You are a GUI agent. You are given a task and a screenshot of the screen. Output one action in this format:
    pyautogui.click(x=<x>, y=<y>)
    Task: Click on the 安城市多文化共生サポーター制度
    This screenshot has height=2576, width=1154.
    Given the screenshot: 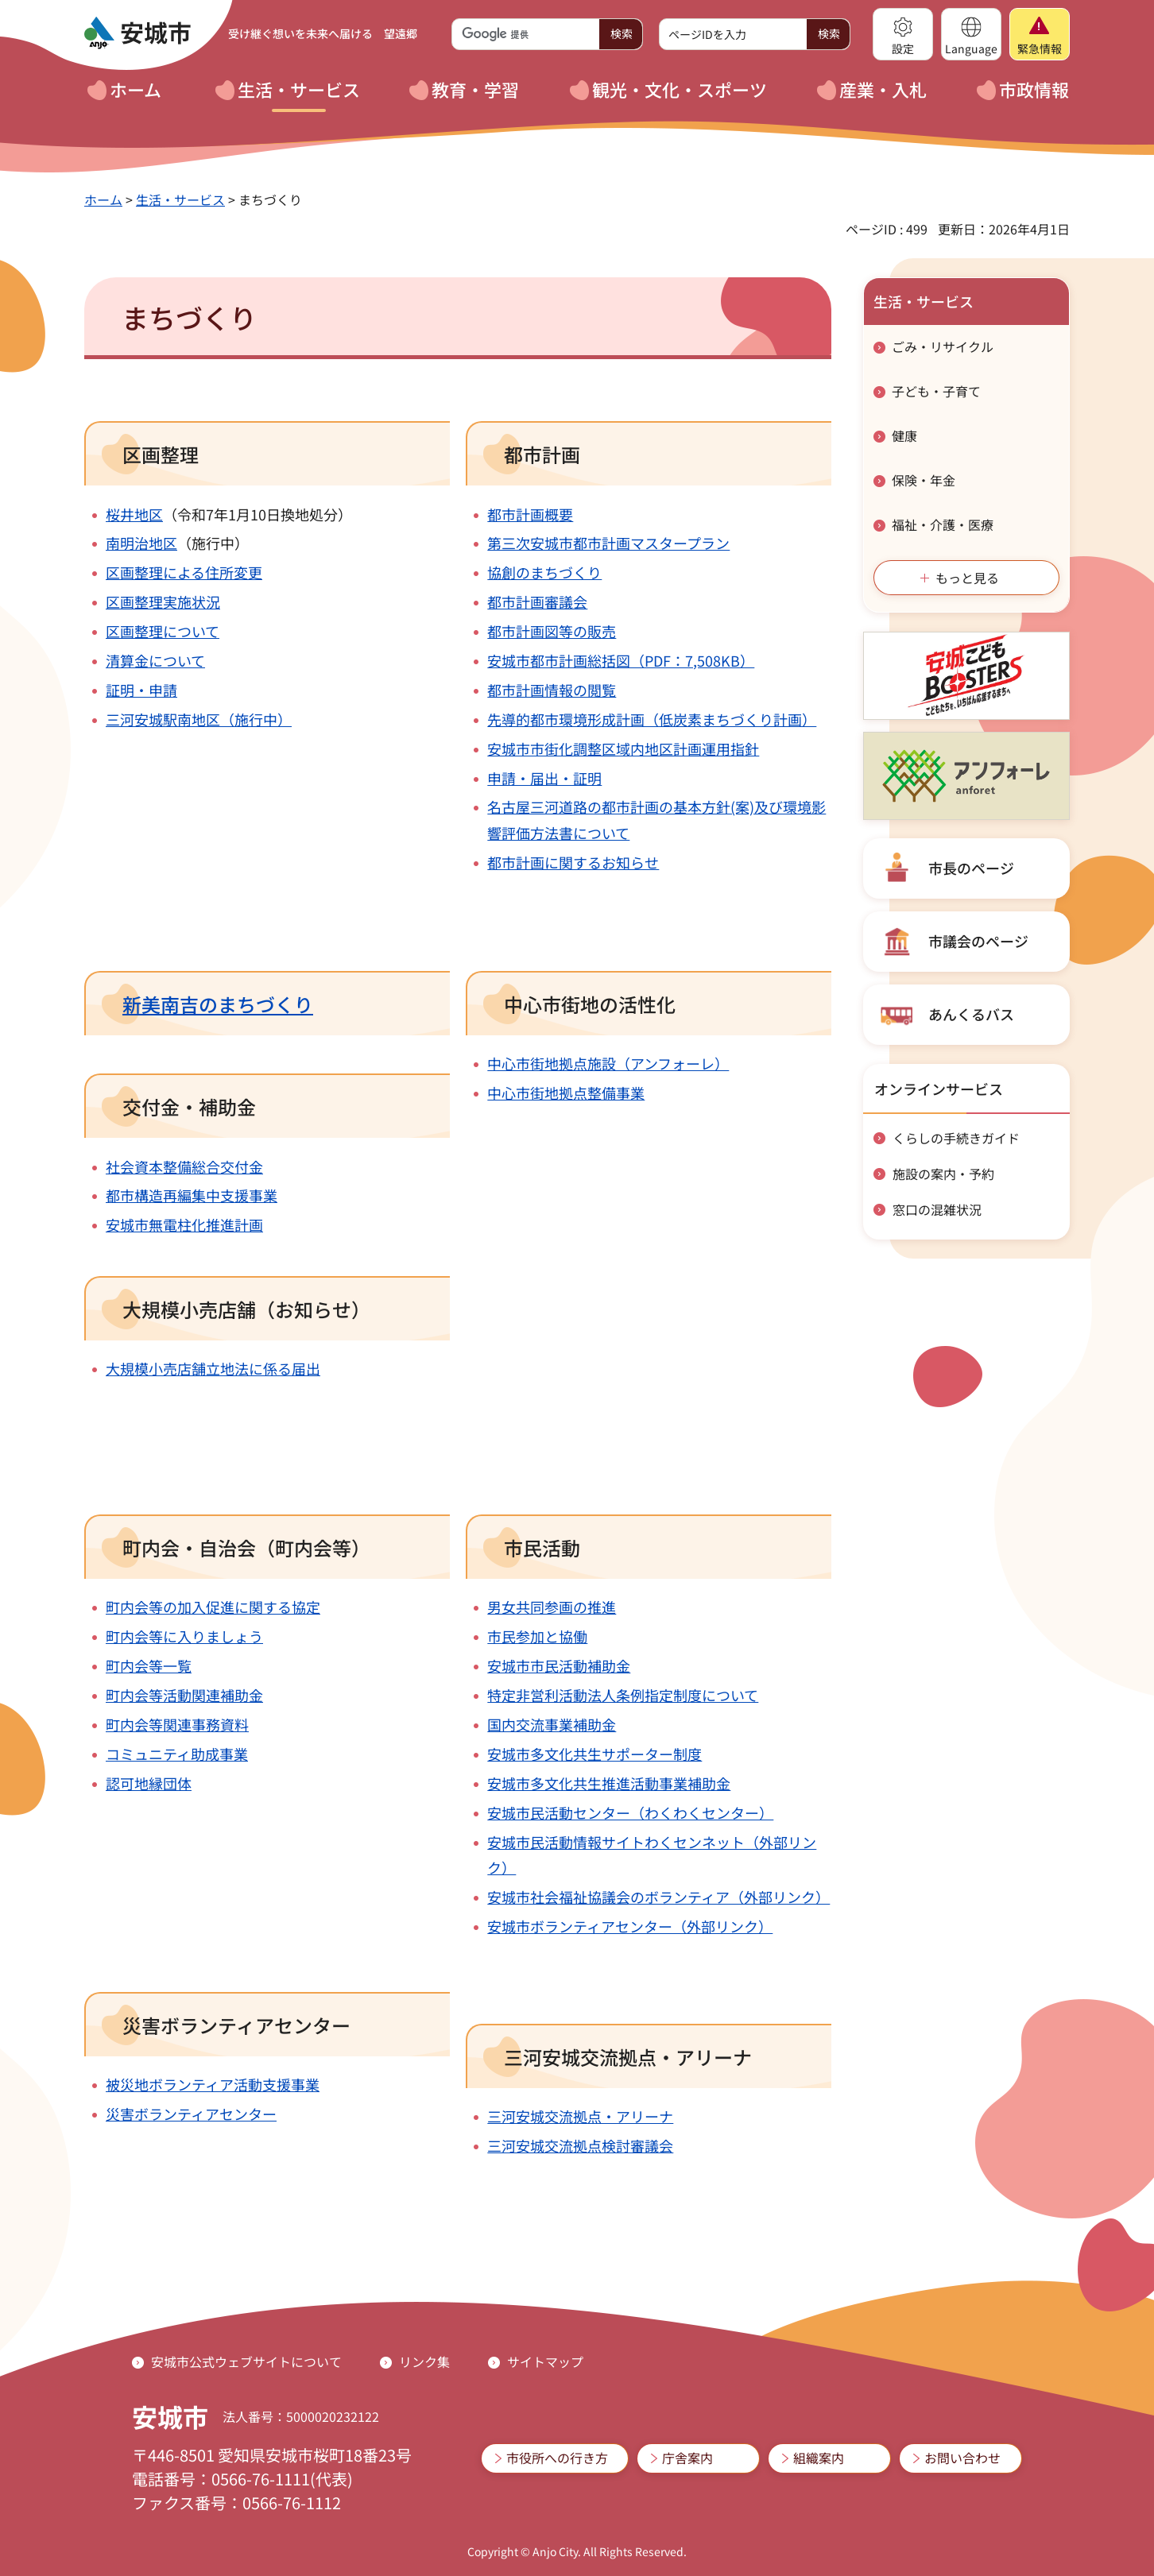 What is the action you would take?
    pyautogui.click(x=594, y=1753)
    